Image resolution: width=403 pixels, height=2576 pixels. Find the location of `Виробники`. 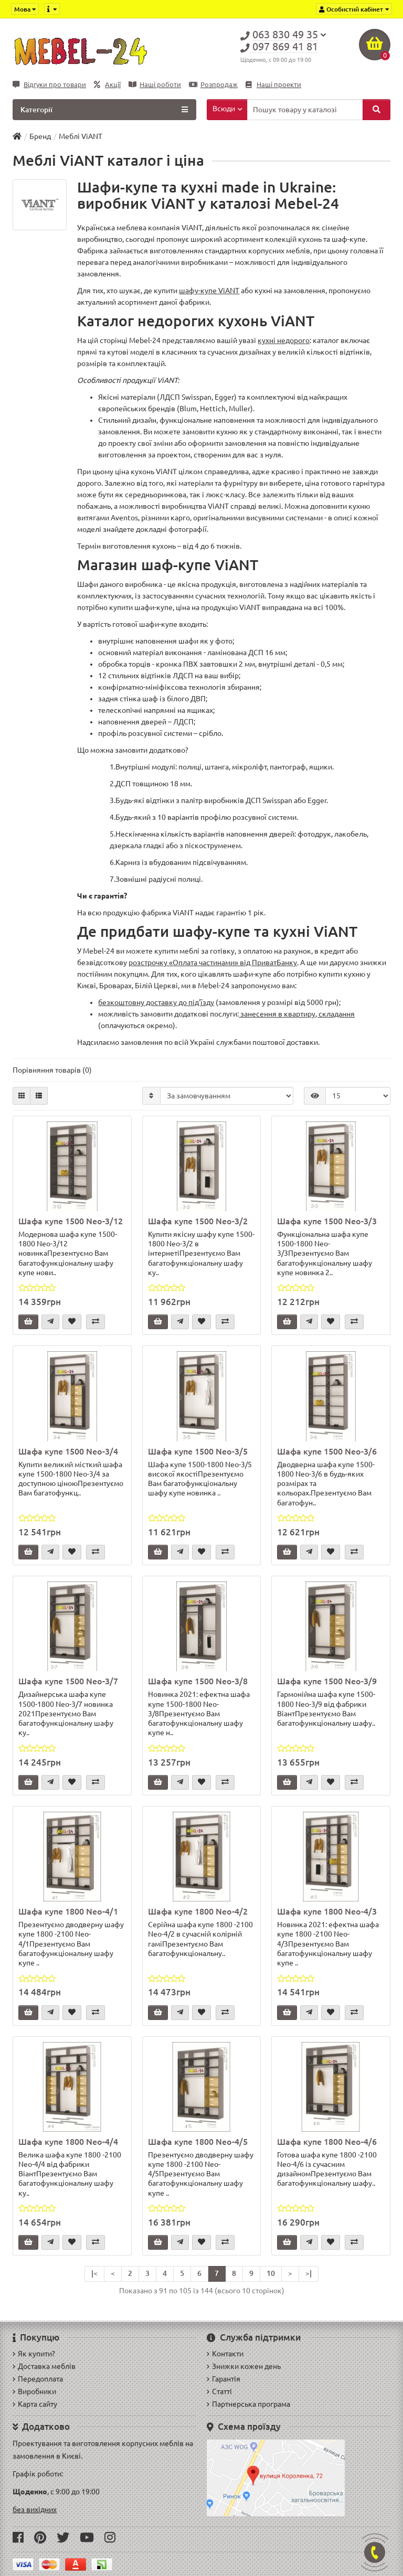

Виробники is located at coordinates (34, 2391).